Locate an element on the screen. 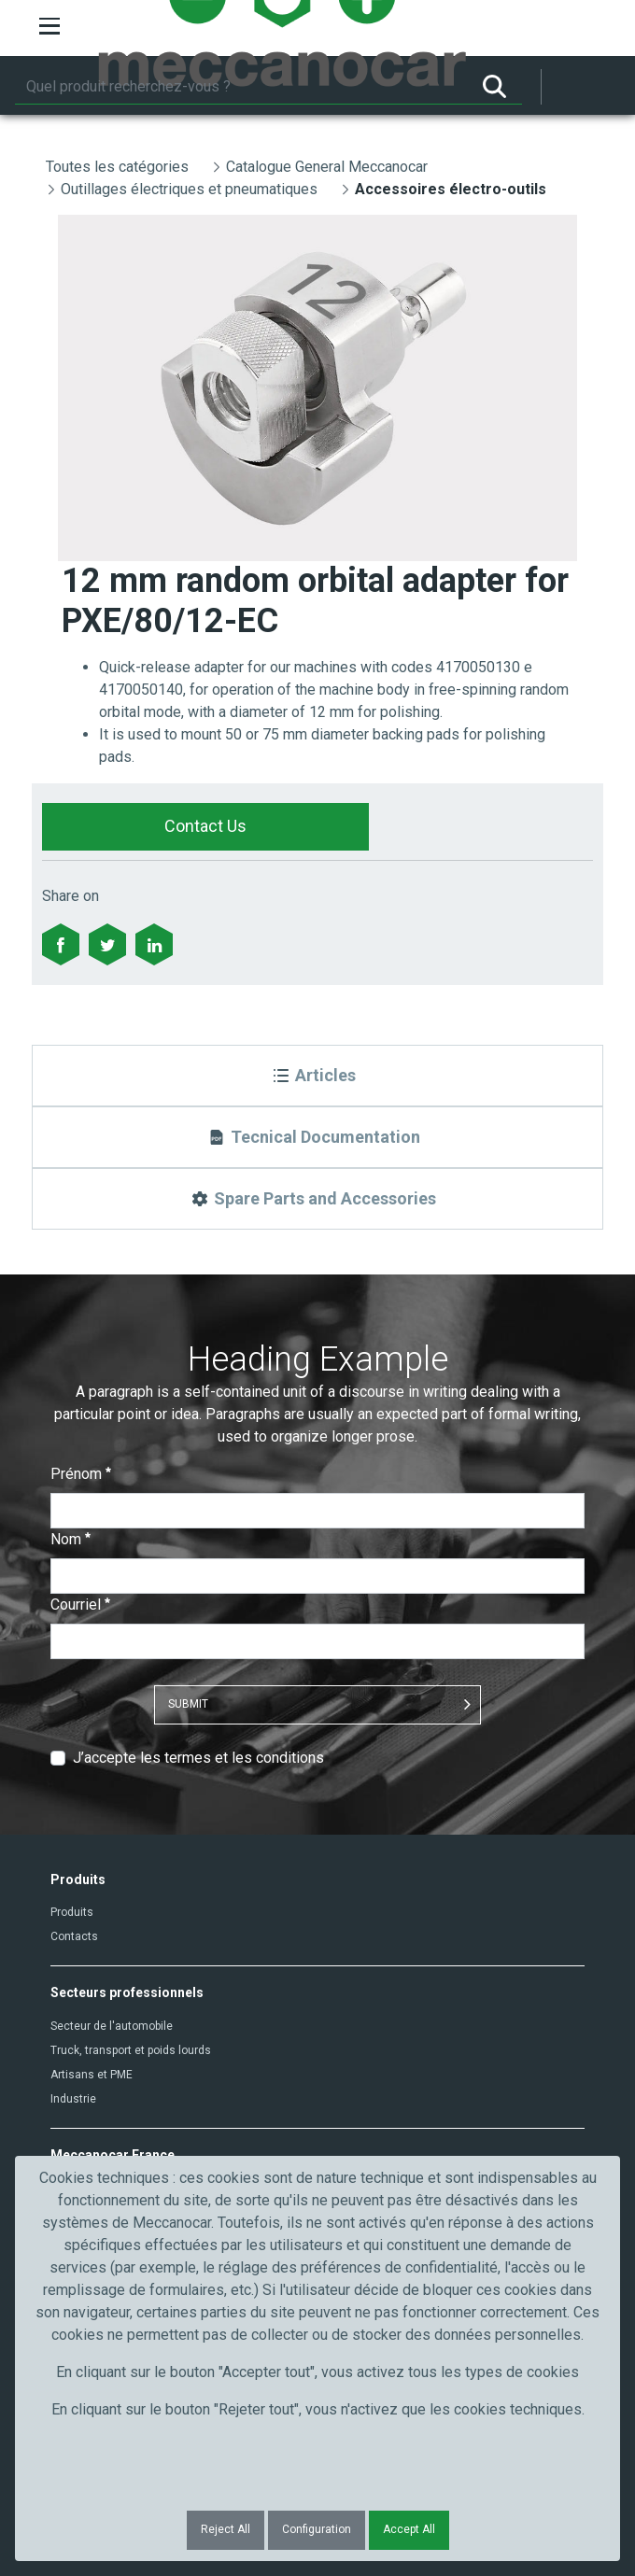 This screenshot has height=2576, width=635. Secteur de l'automobile is located at coordinates (111, 2026).